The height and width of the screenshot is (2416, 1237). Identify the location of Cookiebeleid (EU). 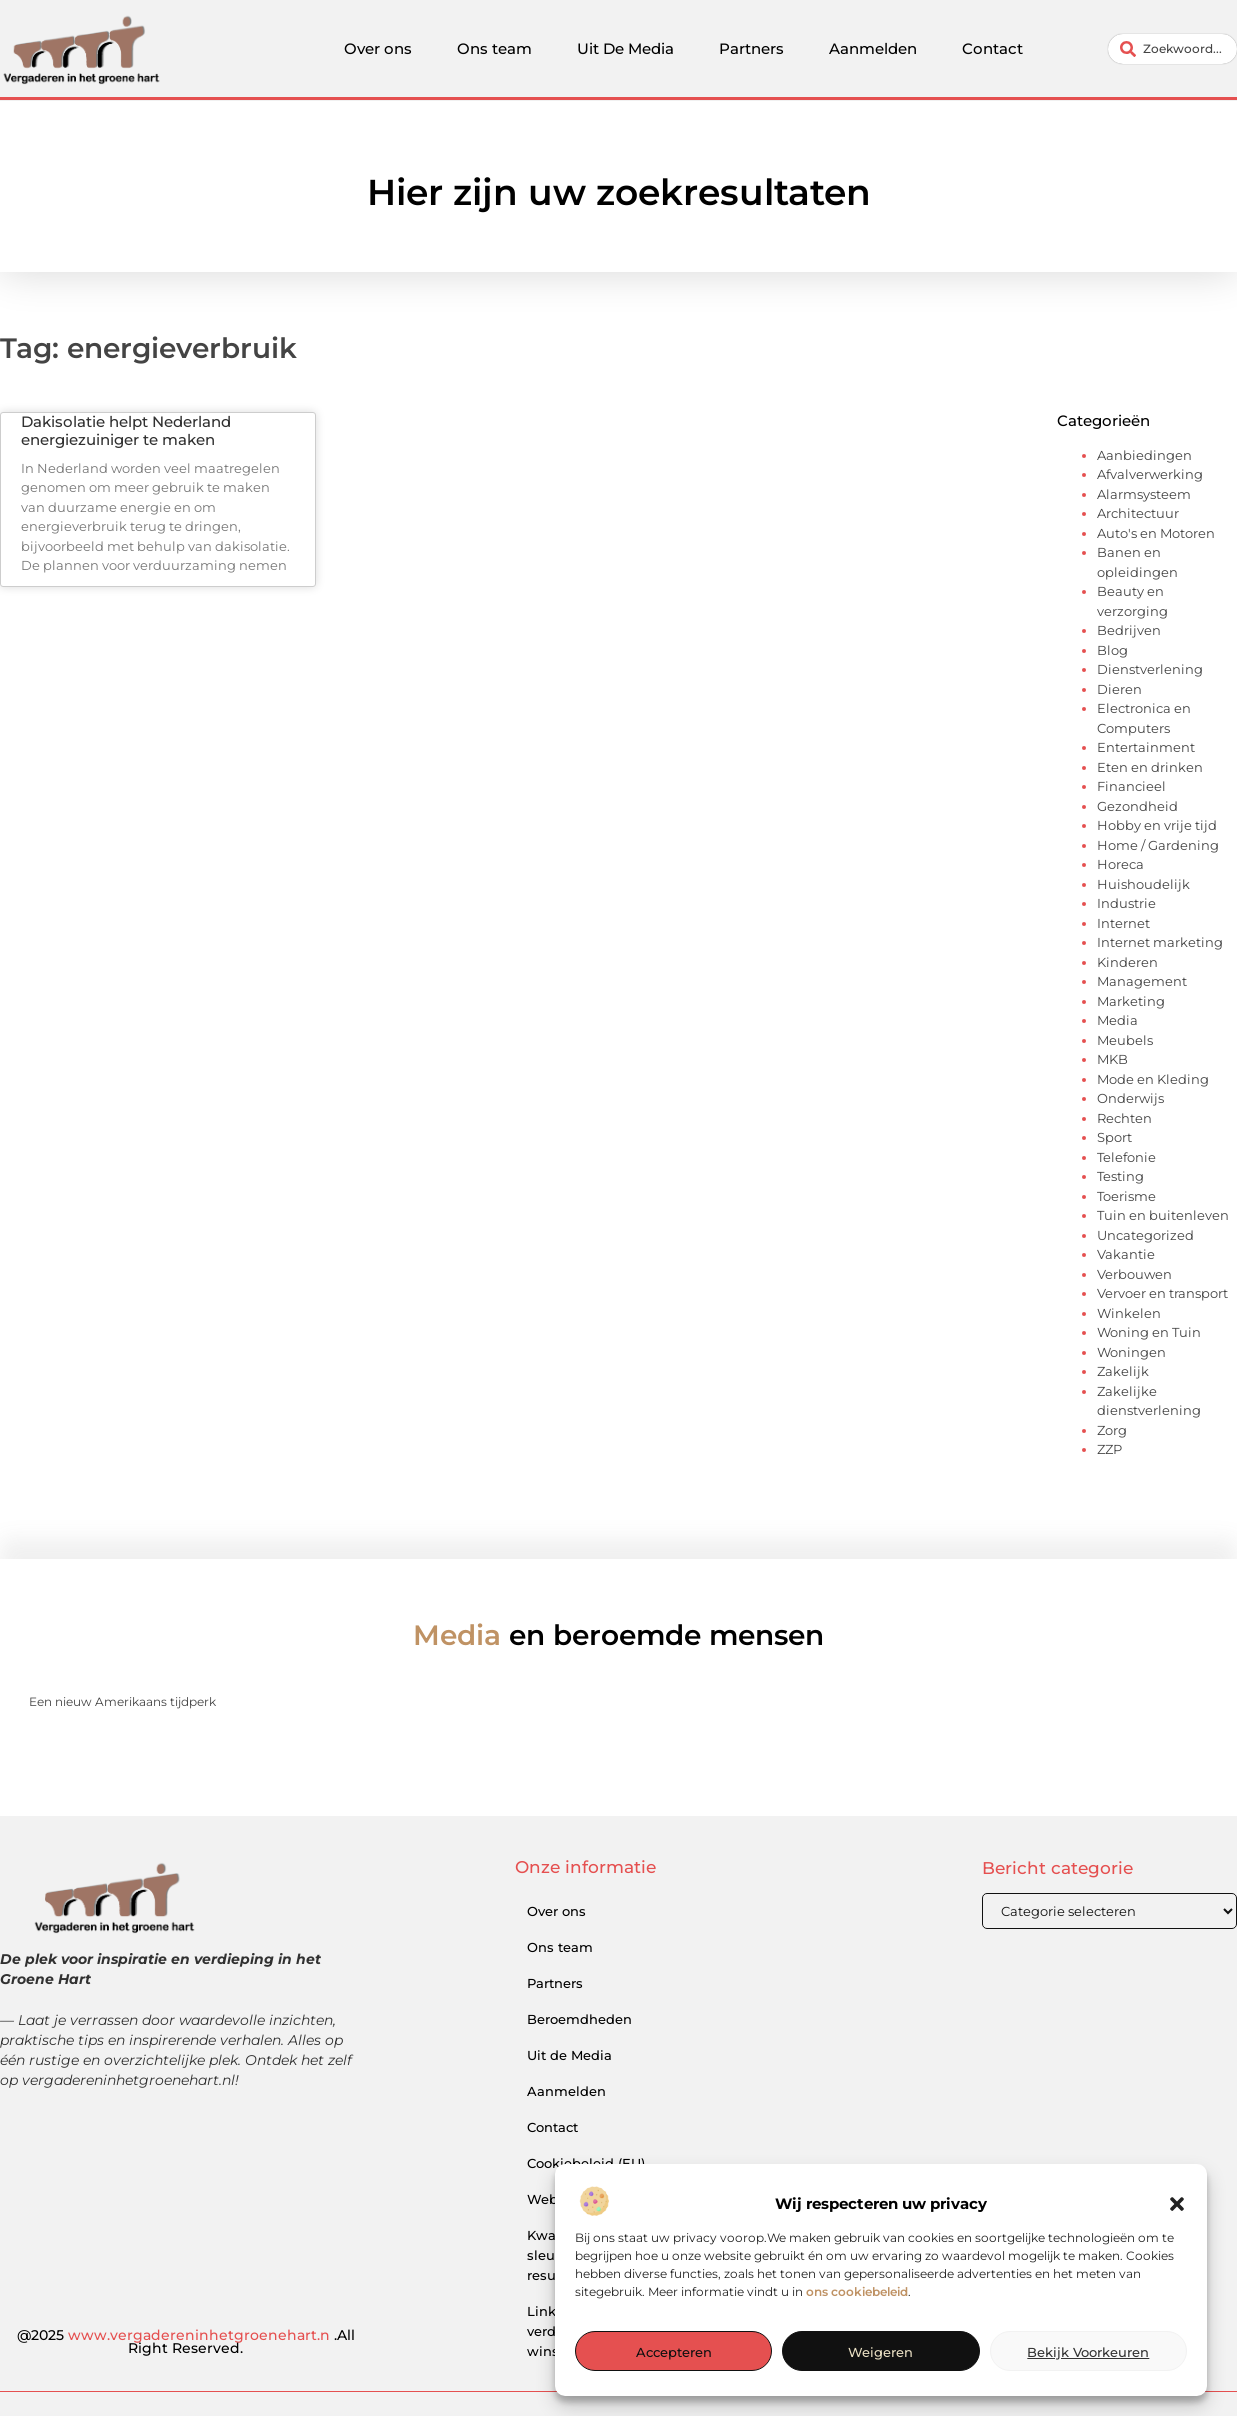
(586, 2163).